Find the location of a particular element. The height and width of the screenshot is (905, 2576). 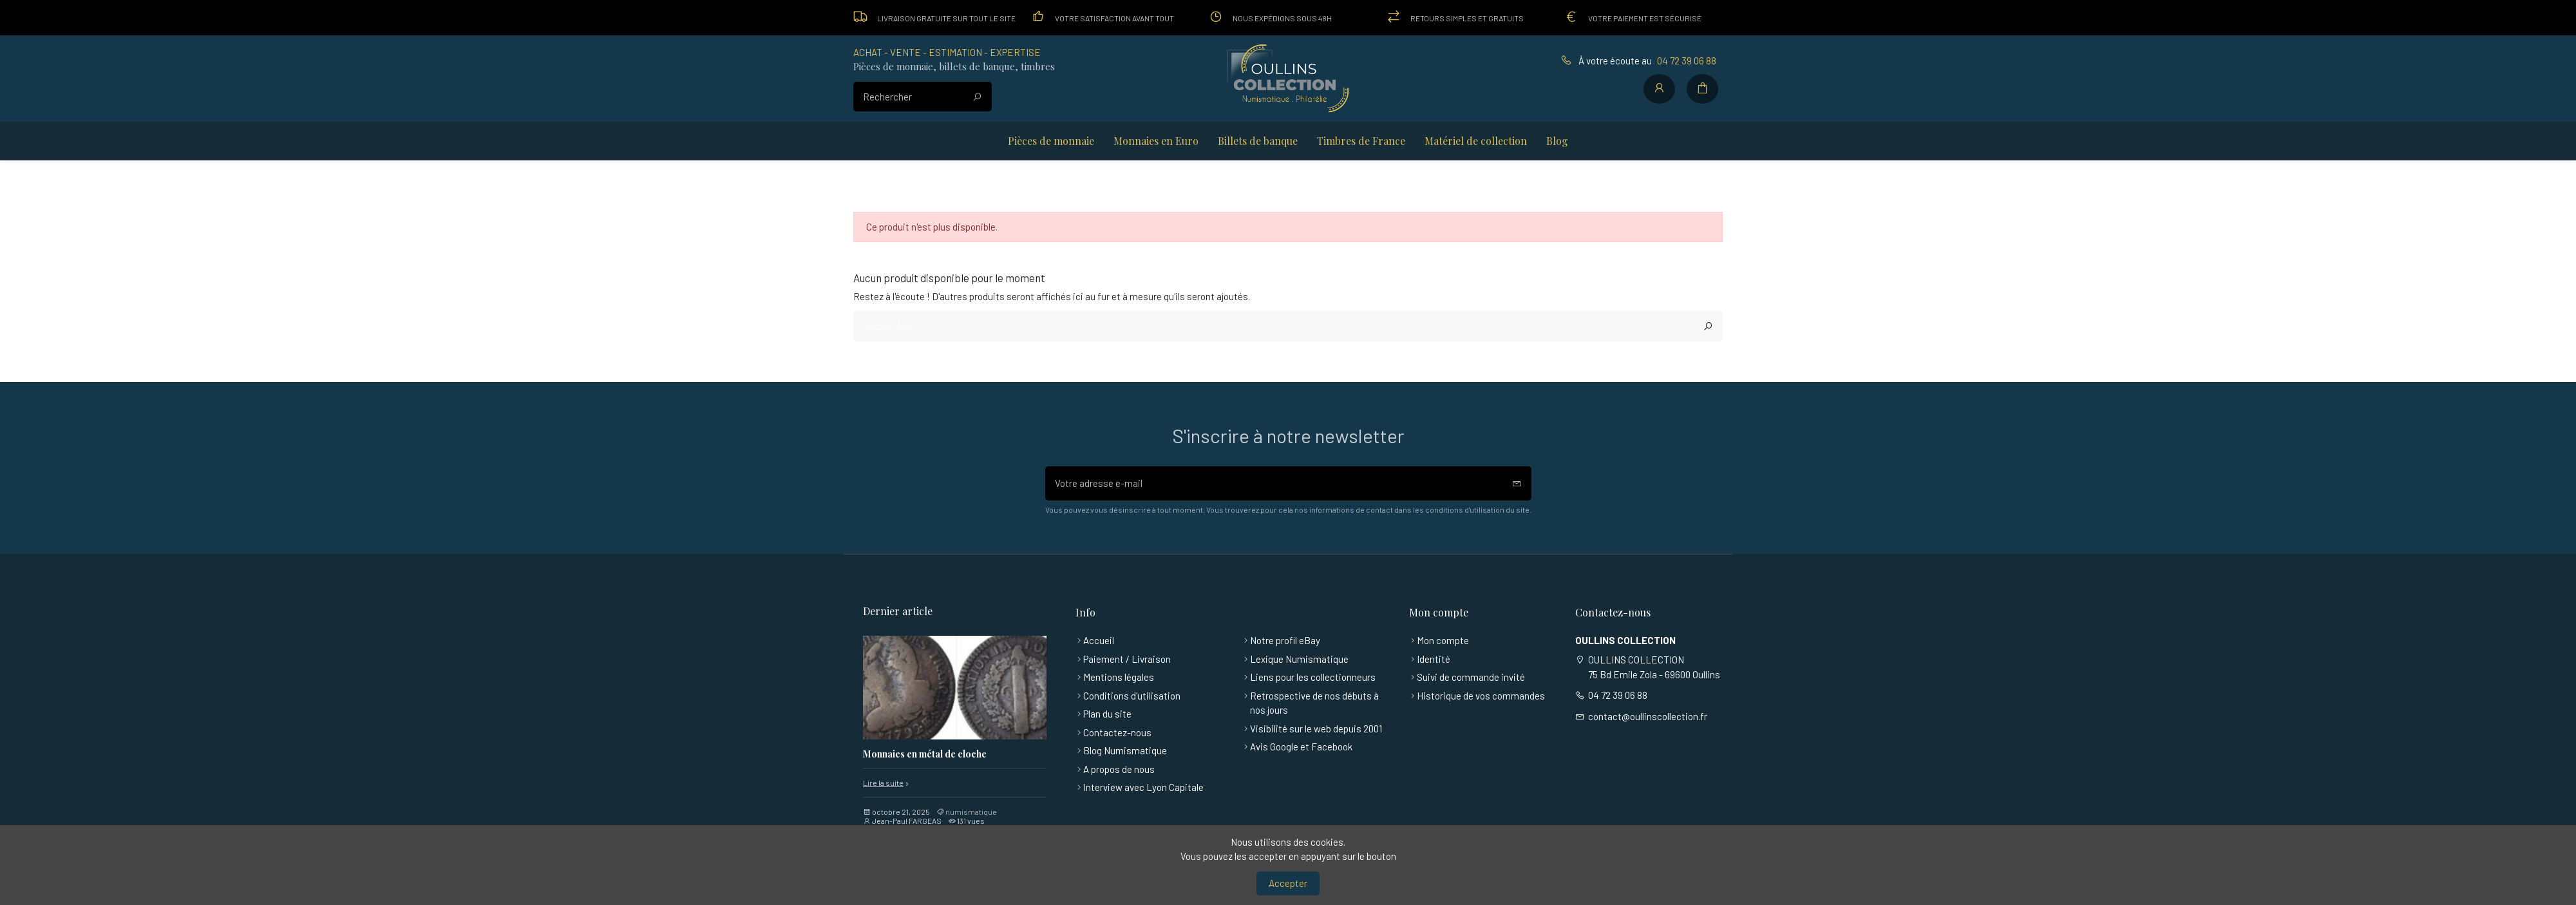

Notre profil eBay is located at coordinates (1285, 640).